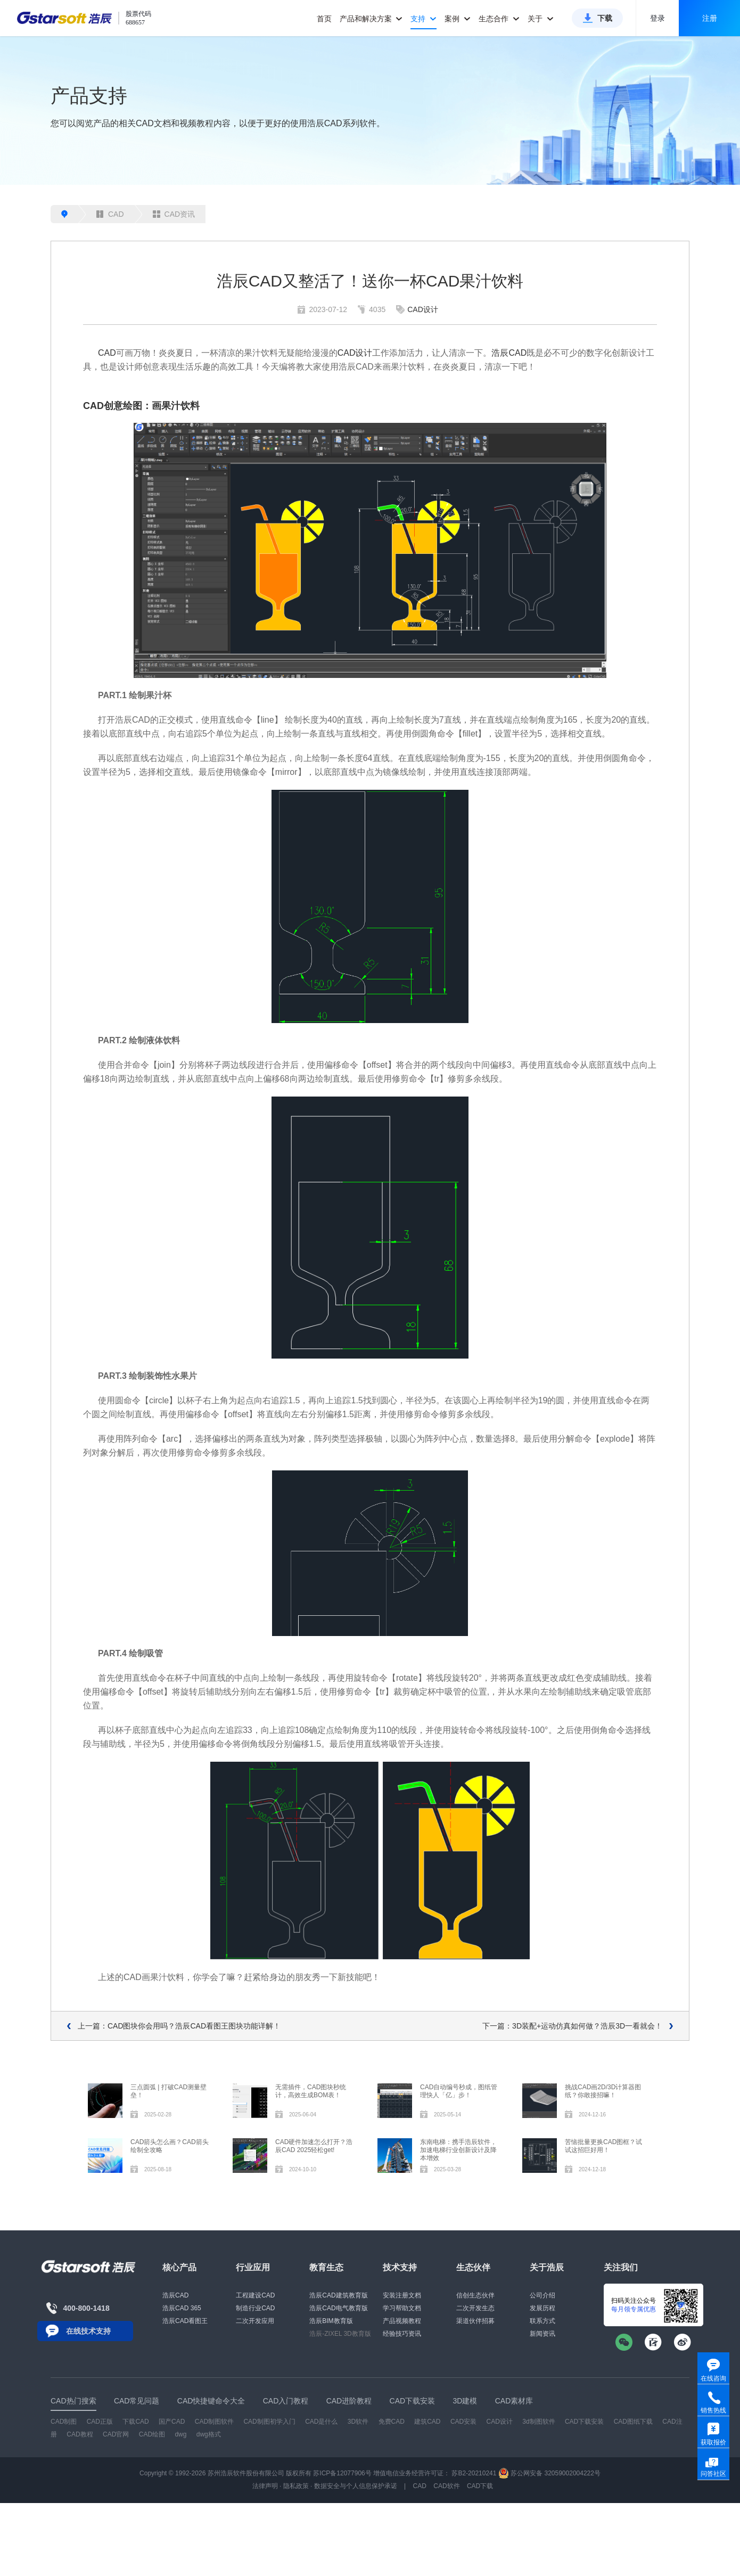 The height and width of the screenshot is (2576, 740). I want to click on CAD软件, so click(446, 2486).